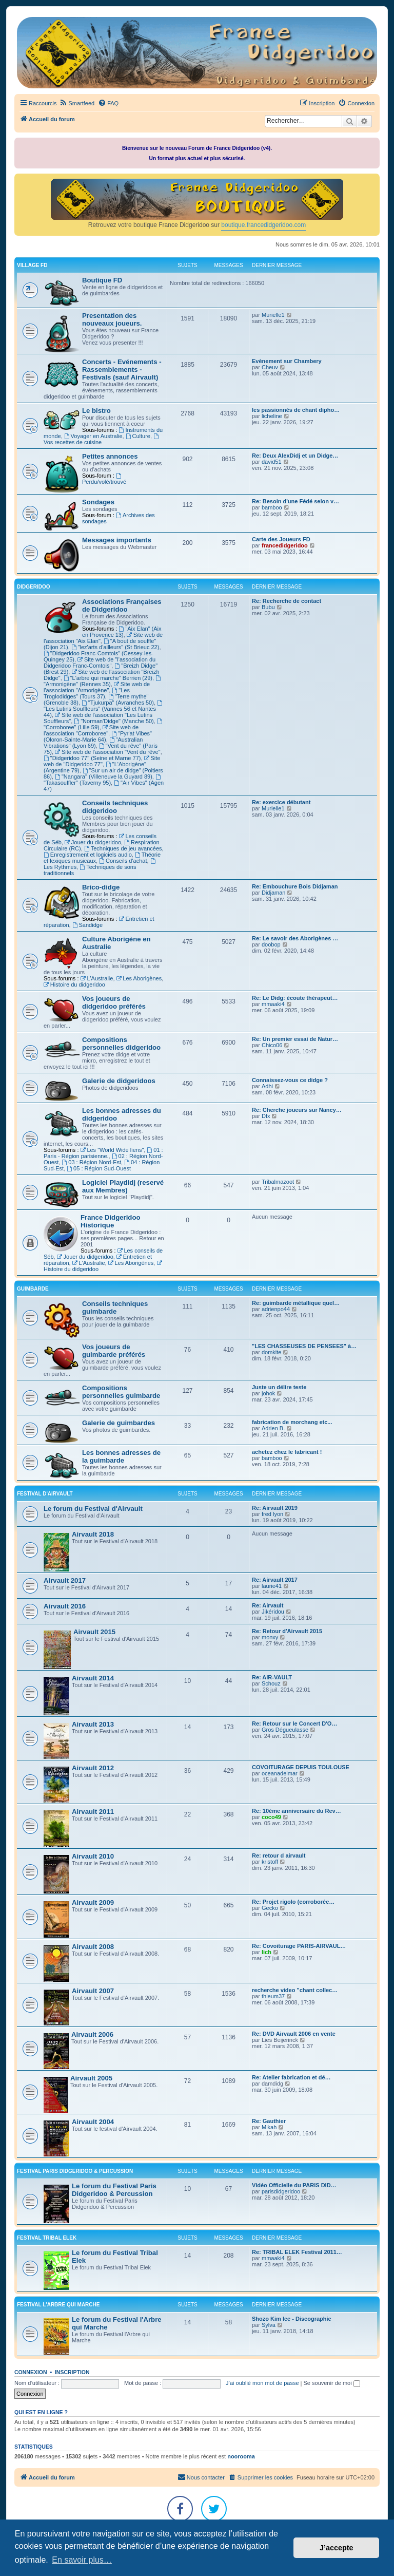 This screenshot has width=394, height=2576. Describe the element at coordinates (93, 2122) in the screenshot. I see `Airvault 2004` at that location.